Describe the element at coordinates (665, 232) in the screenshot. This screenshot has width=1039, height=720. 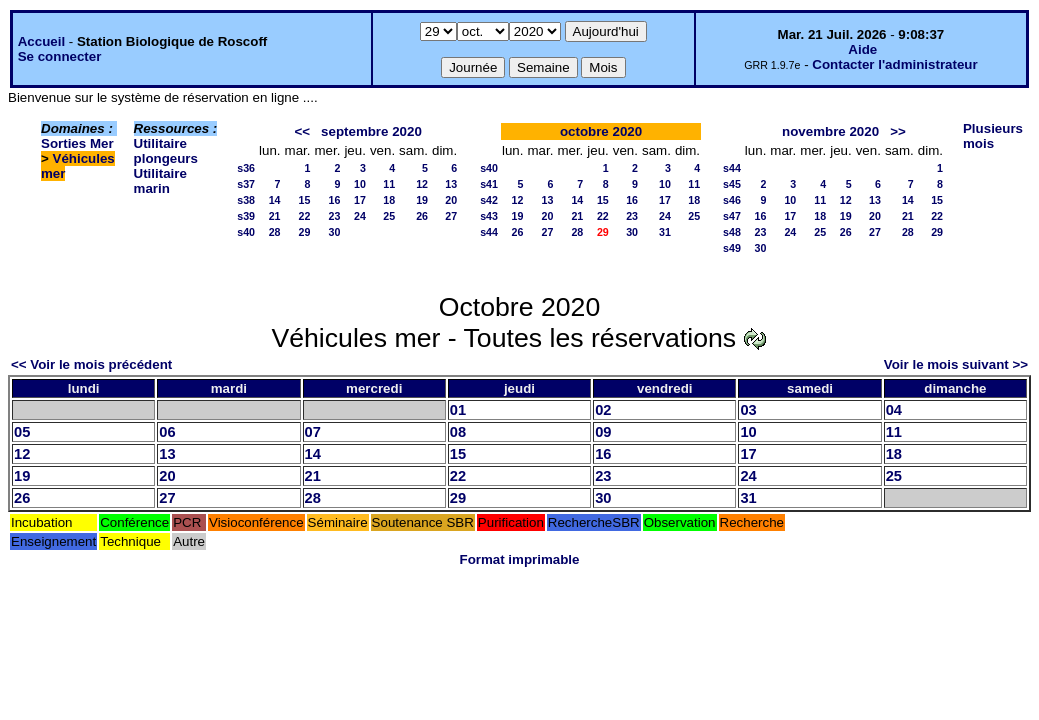
I see `31` at that location.